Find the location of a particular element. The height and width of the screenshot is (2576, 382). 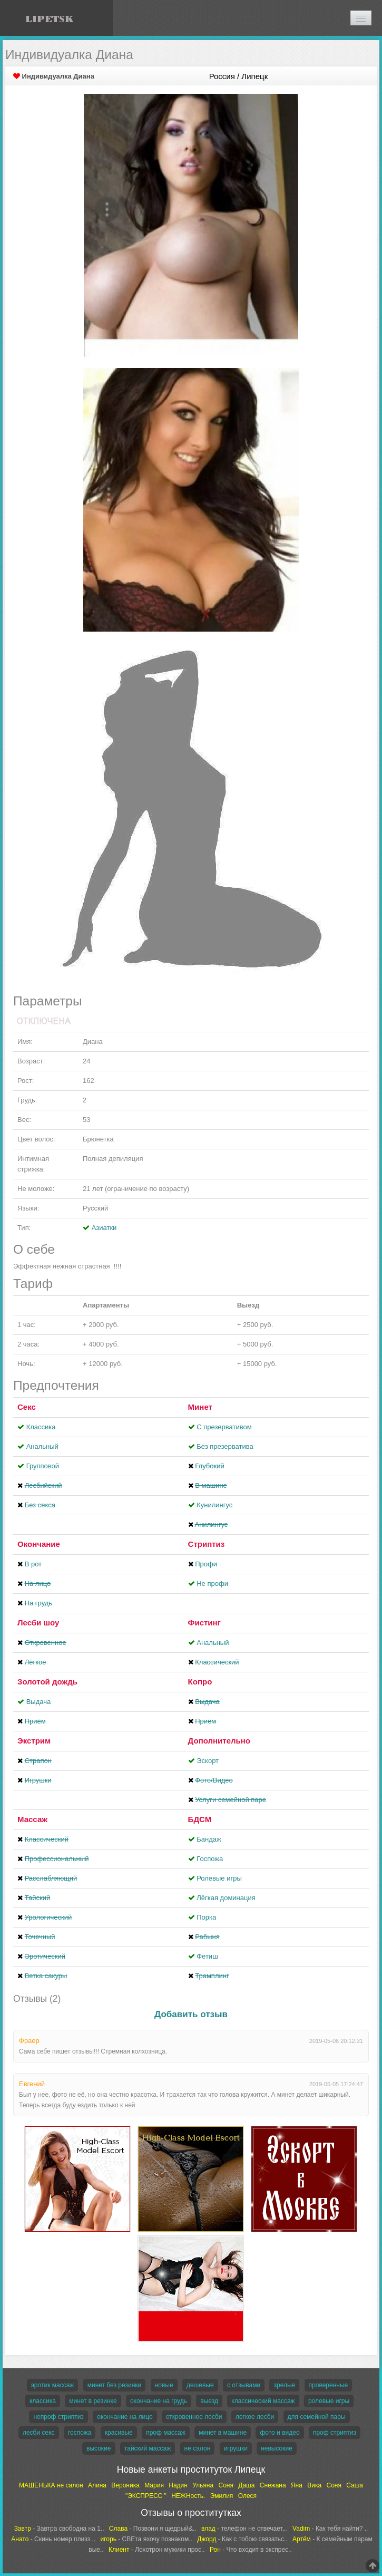

Выдача is located at coordinates (38, 1702).